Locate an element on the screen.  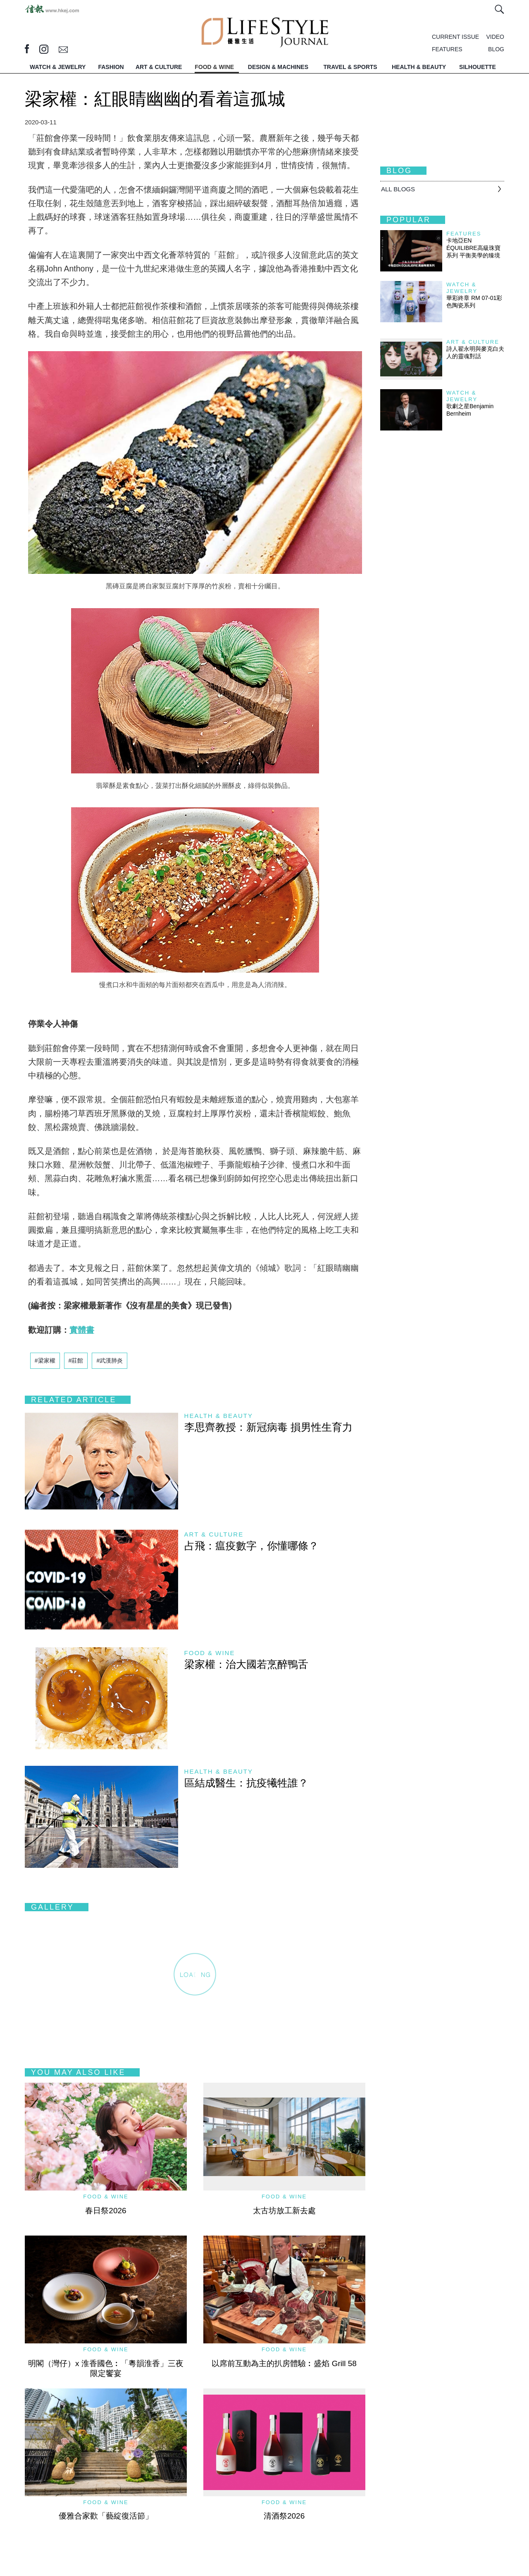
BLOG is located at coordinates (496, 49).